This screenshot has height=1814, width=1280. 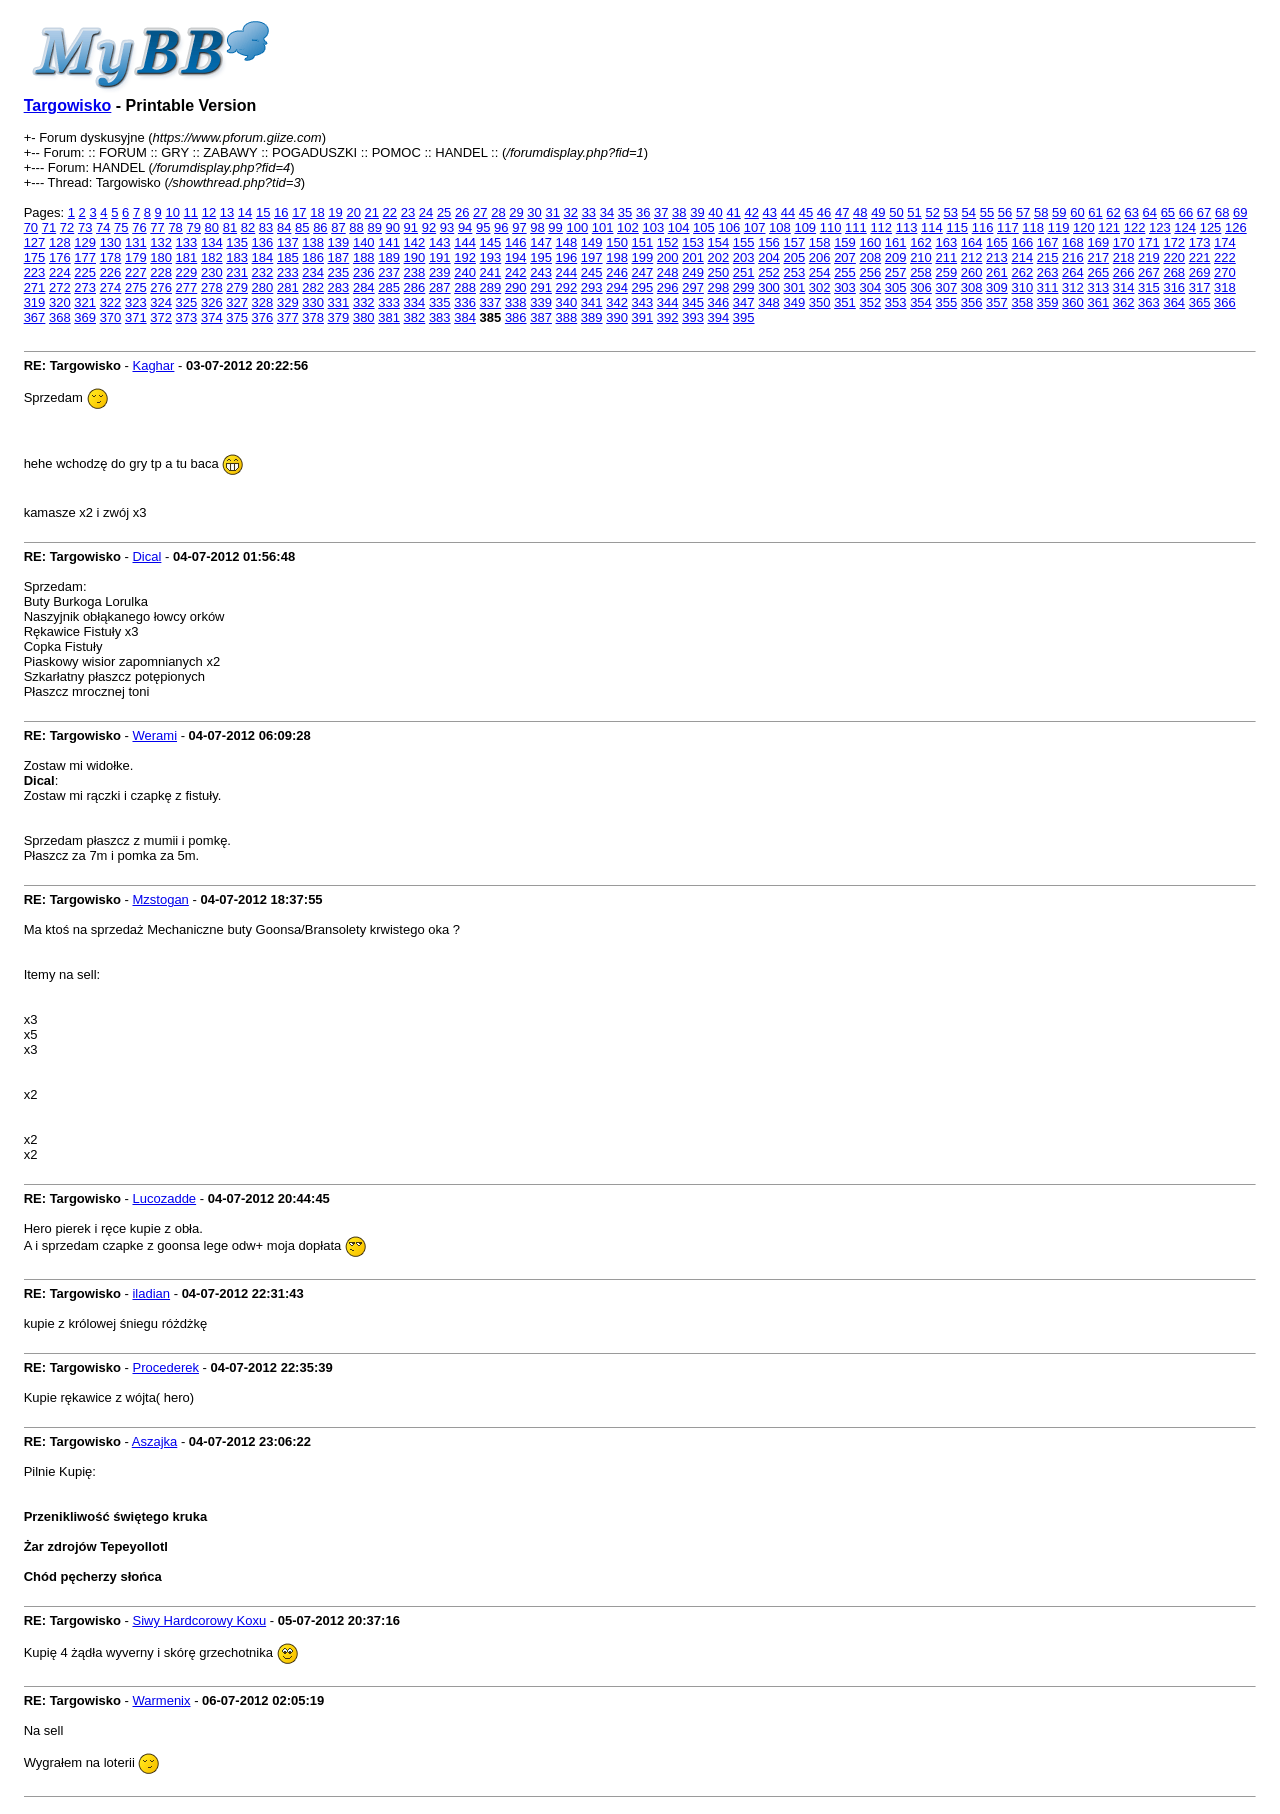 What do you see at coordinates (237, 272) in the screenshot?
I see `231` at bounding box center [237, 272].